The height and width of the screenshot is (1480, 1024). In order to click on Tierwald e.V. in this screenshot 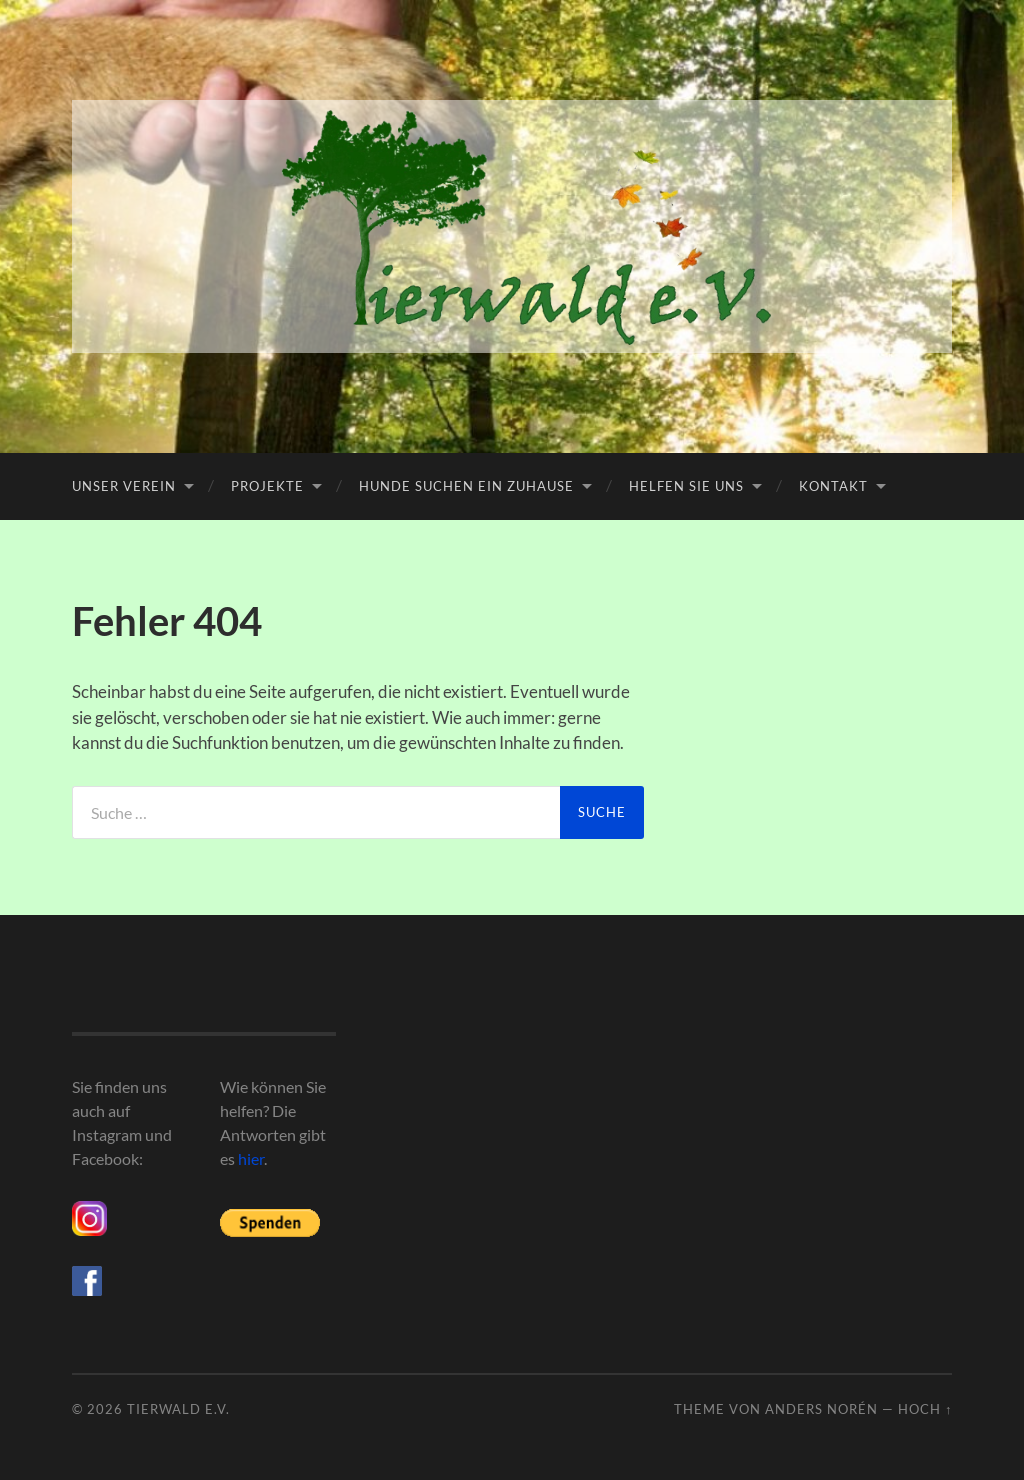, I will do `click(178, 1409)`.